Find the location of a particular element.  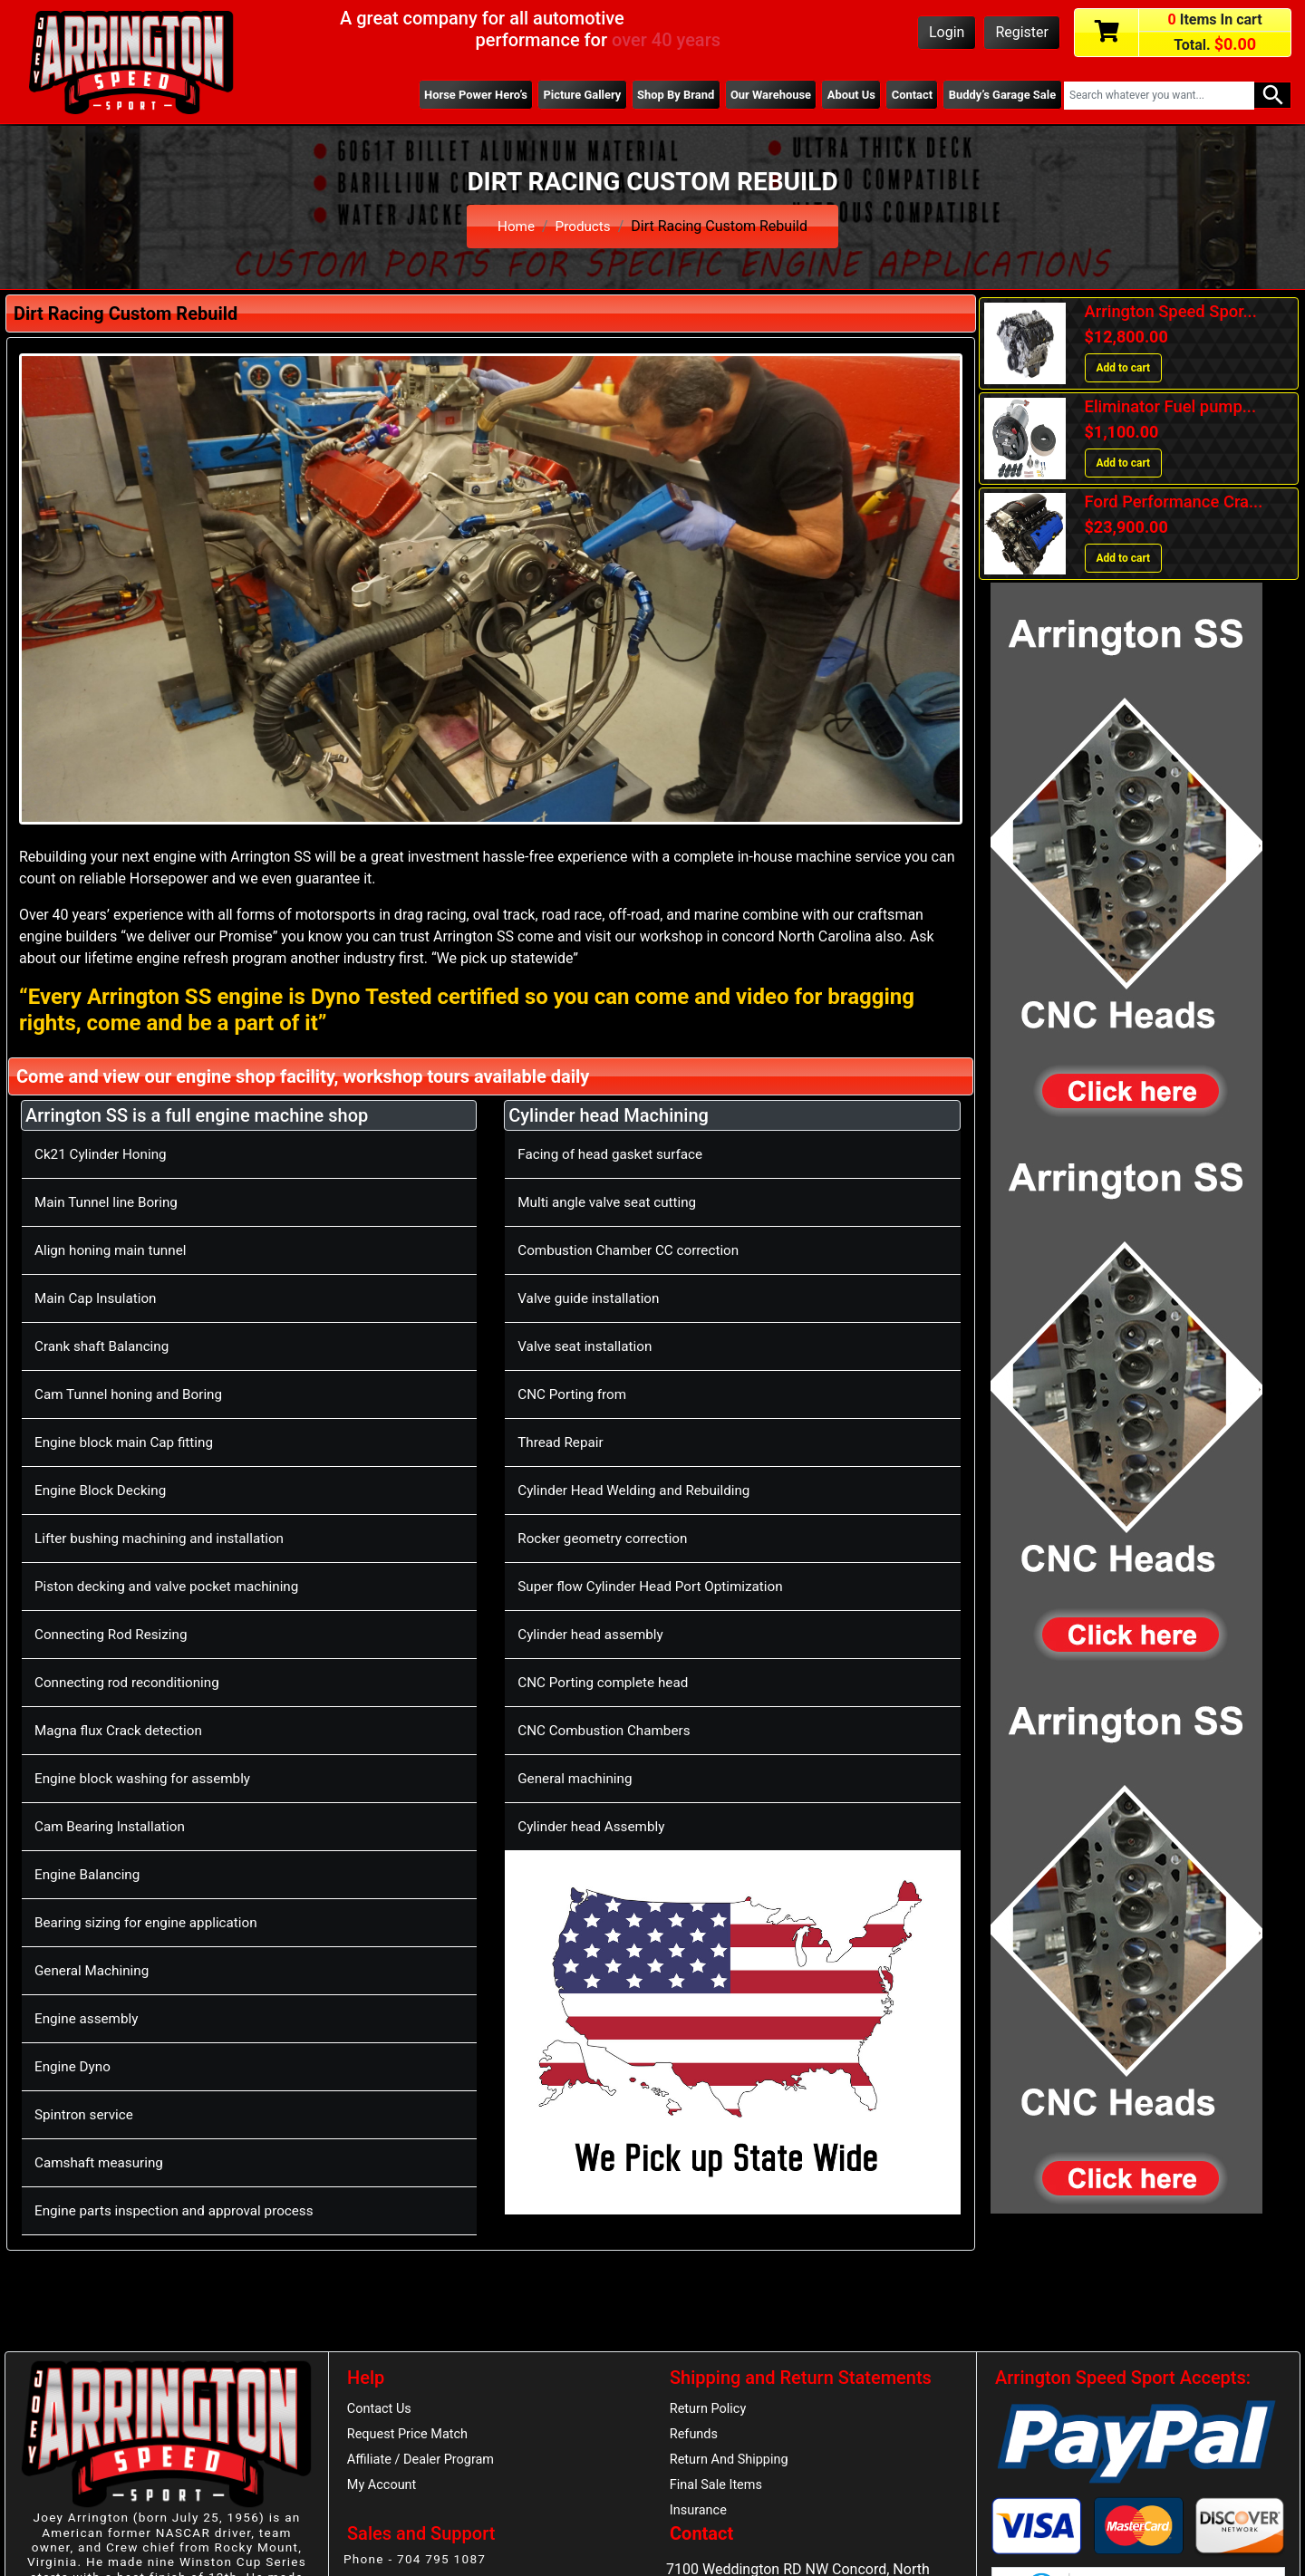

Ck21 Cylinder Honing is located at coordinates (103, 1154).